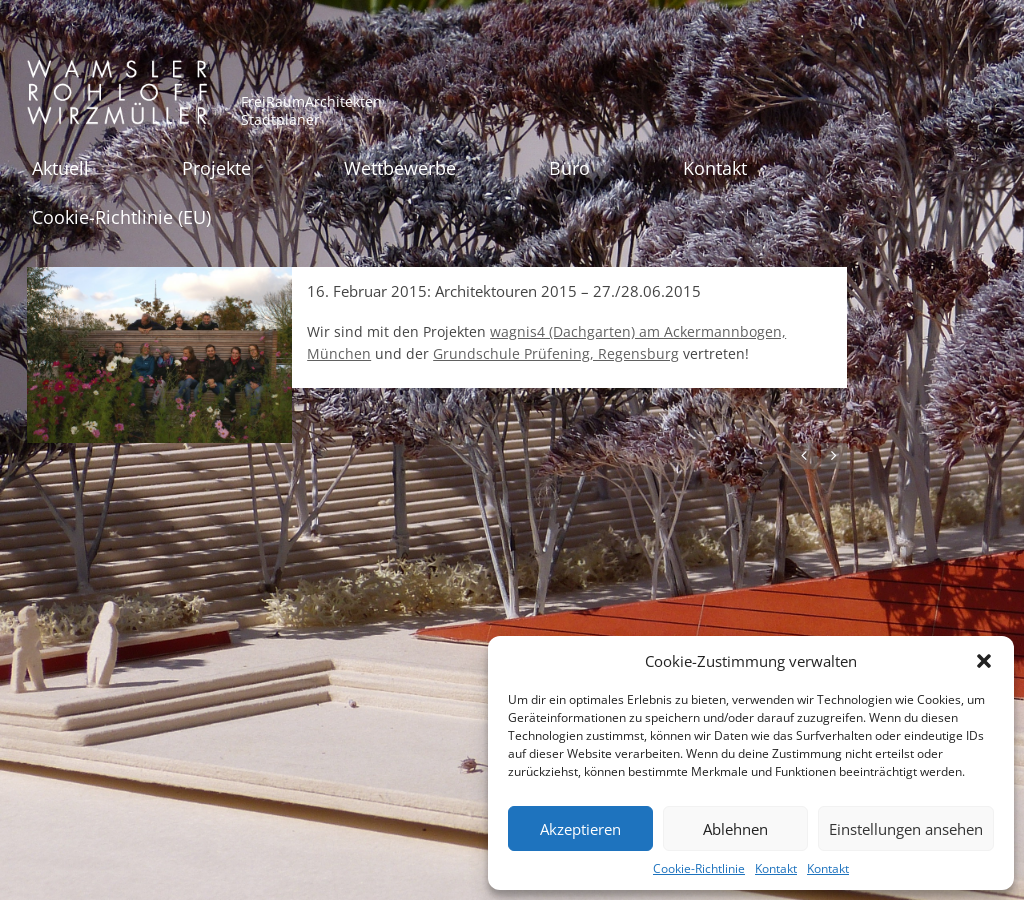 Image resolution: width=1024 pixels, height=900 pixels. Describe the element at coordinates (984, 661) in the screenshot. I see `[button]` at that location.